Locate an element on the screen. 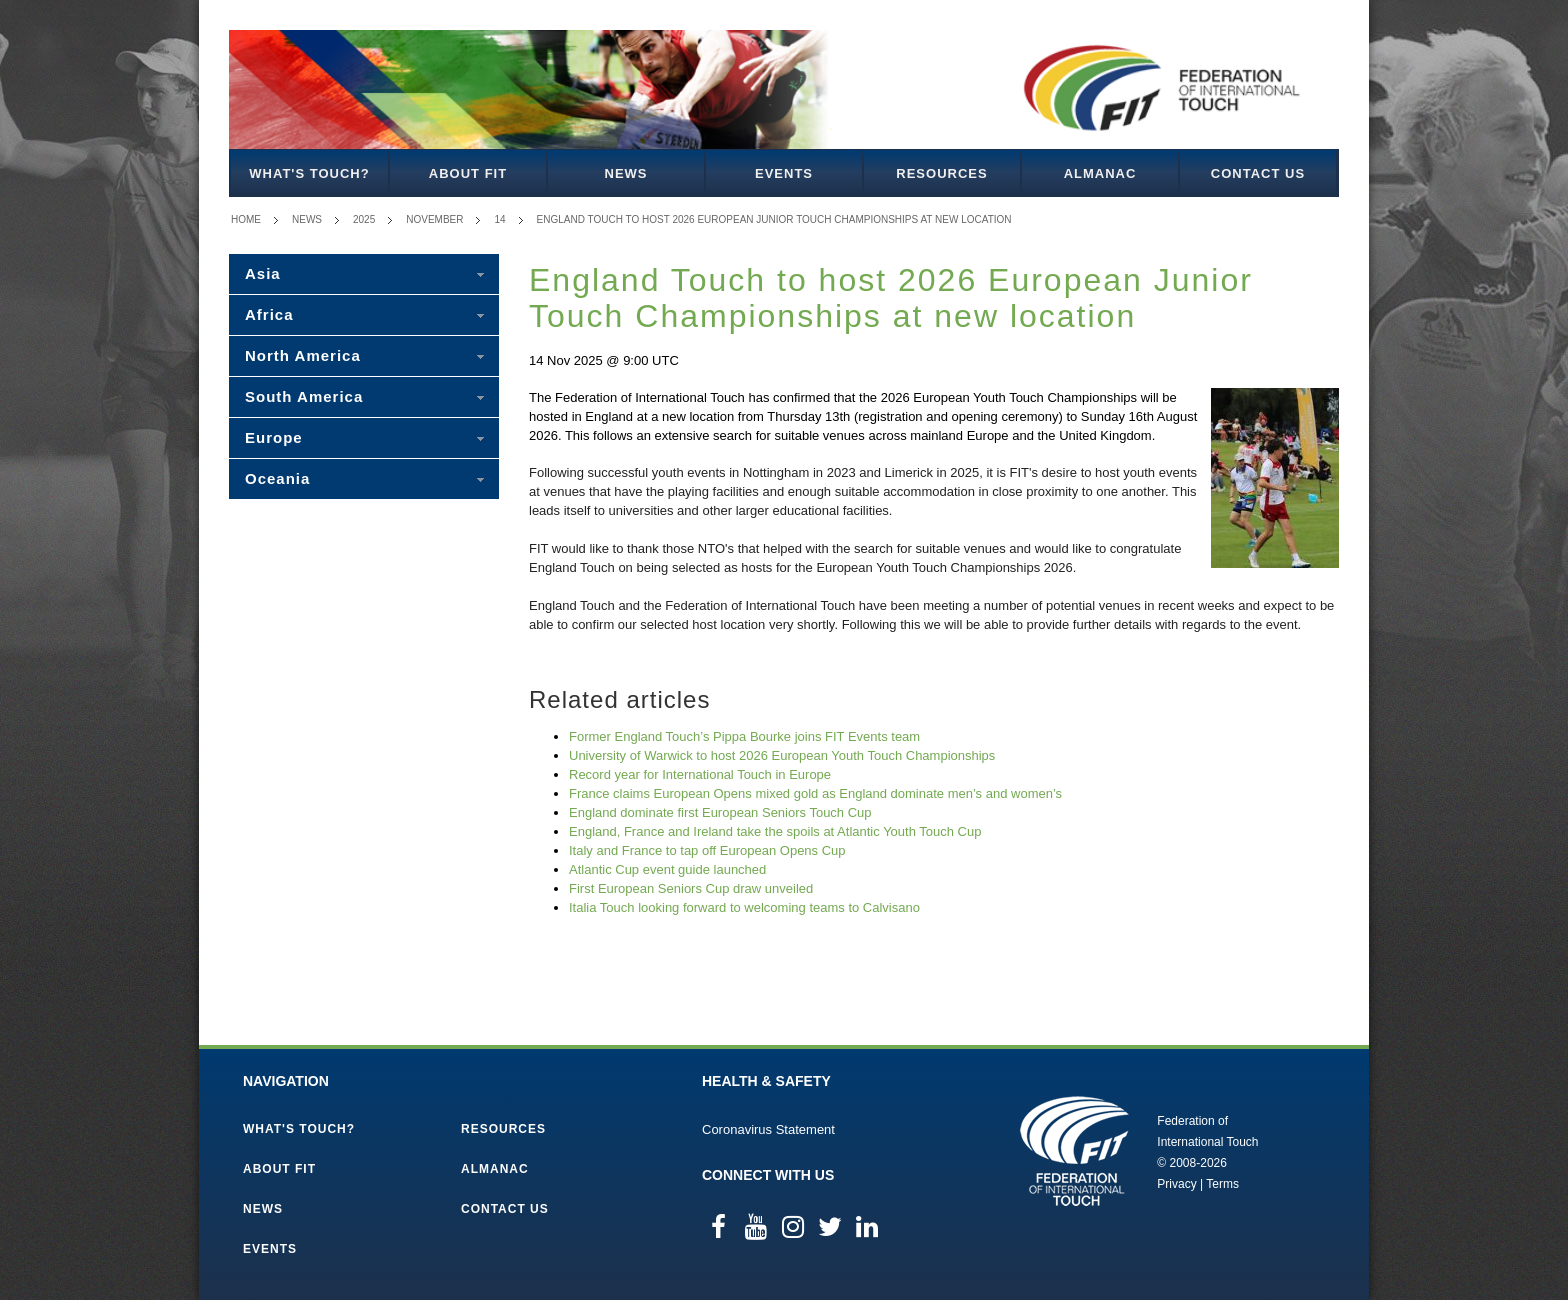 The height and width of the screenshot is (1300, 1568). Former England Touch’s Pippa Bourke joins FIT Events team is located at coordinates (744, 736).